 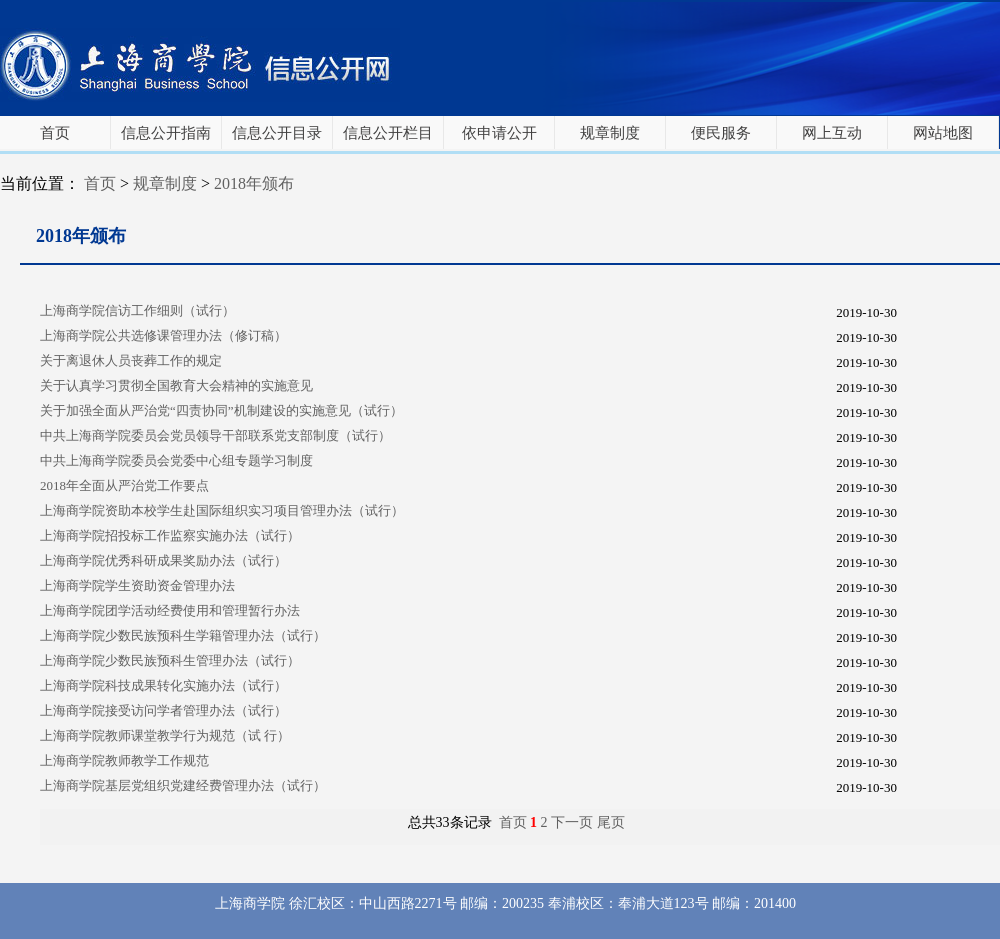 What do you see at coordinates (166, 133) in the screenshot?
I see `信息公开指南` at bounding box center [166, 133].